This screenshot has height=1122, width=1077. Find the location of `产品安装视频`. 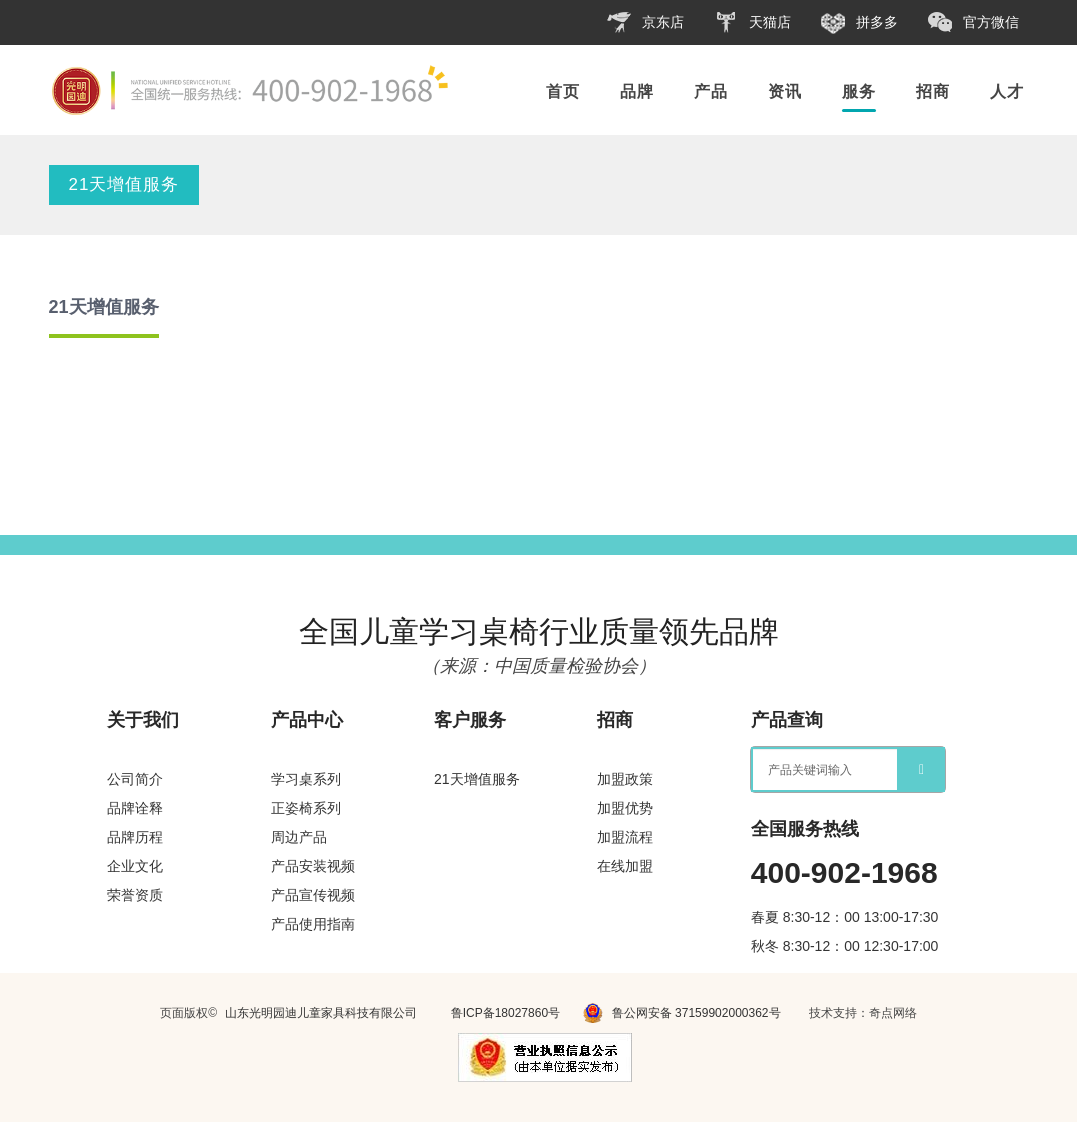

产品安装视频 is located at coordinates (313, 866).